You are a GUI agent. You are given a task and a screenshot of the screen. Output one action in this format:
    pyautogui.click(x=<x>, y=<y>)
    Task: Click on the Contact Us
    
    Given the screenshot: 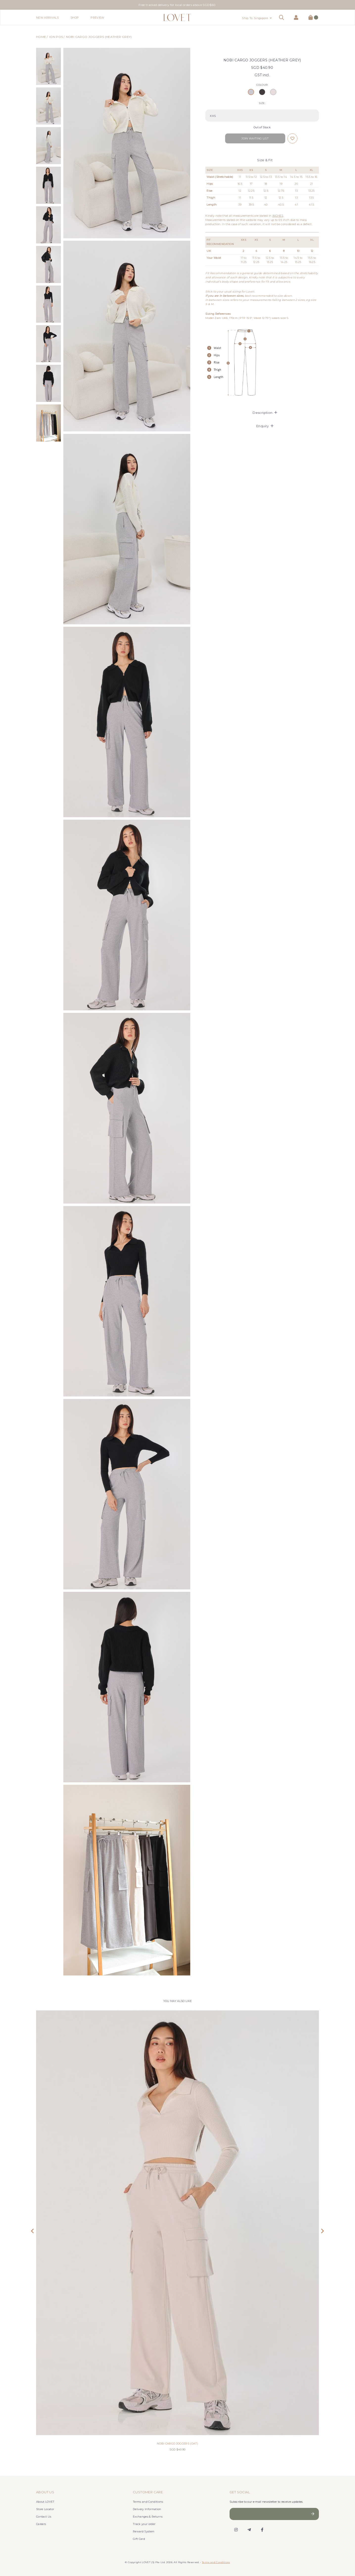 What is the action you would take?
    pyautogui.click(x=43, y=2516)
    